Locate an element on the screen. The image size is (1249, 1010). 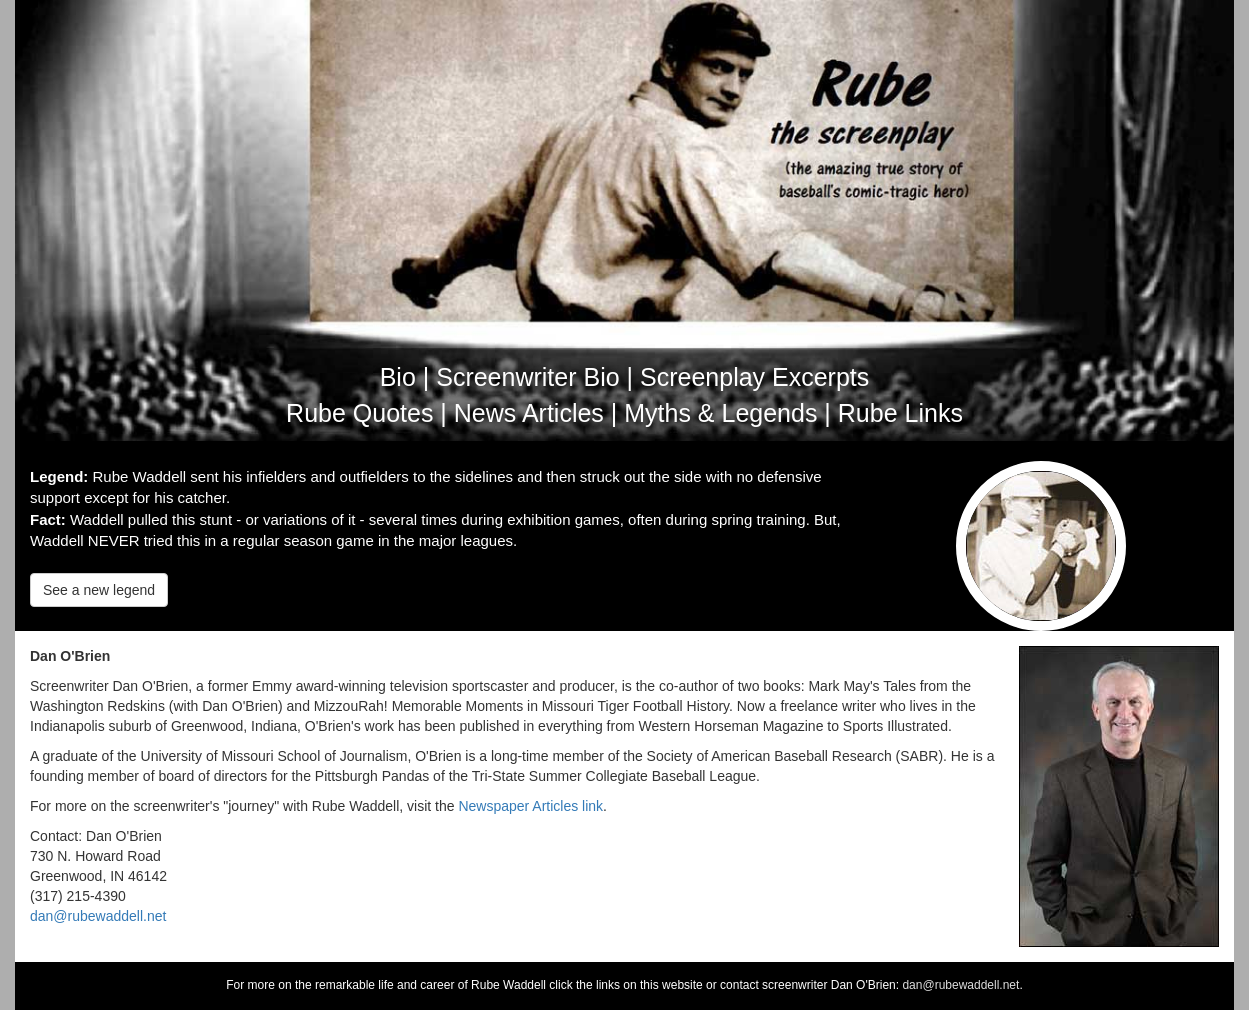
Rube Quotes is located at coordinates (359, 413).